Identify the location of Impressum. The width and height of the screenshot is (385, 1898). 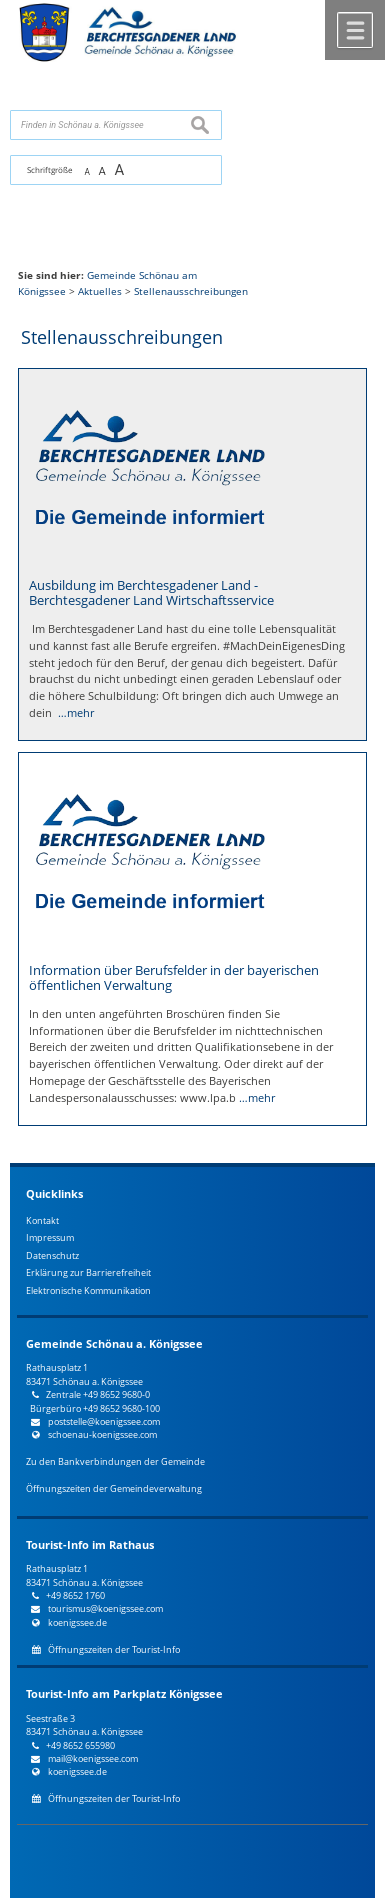
(50, 1237).